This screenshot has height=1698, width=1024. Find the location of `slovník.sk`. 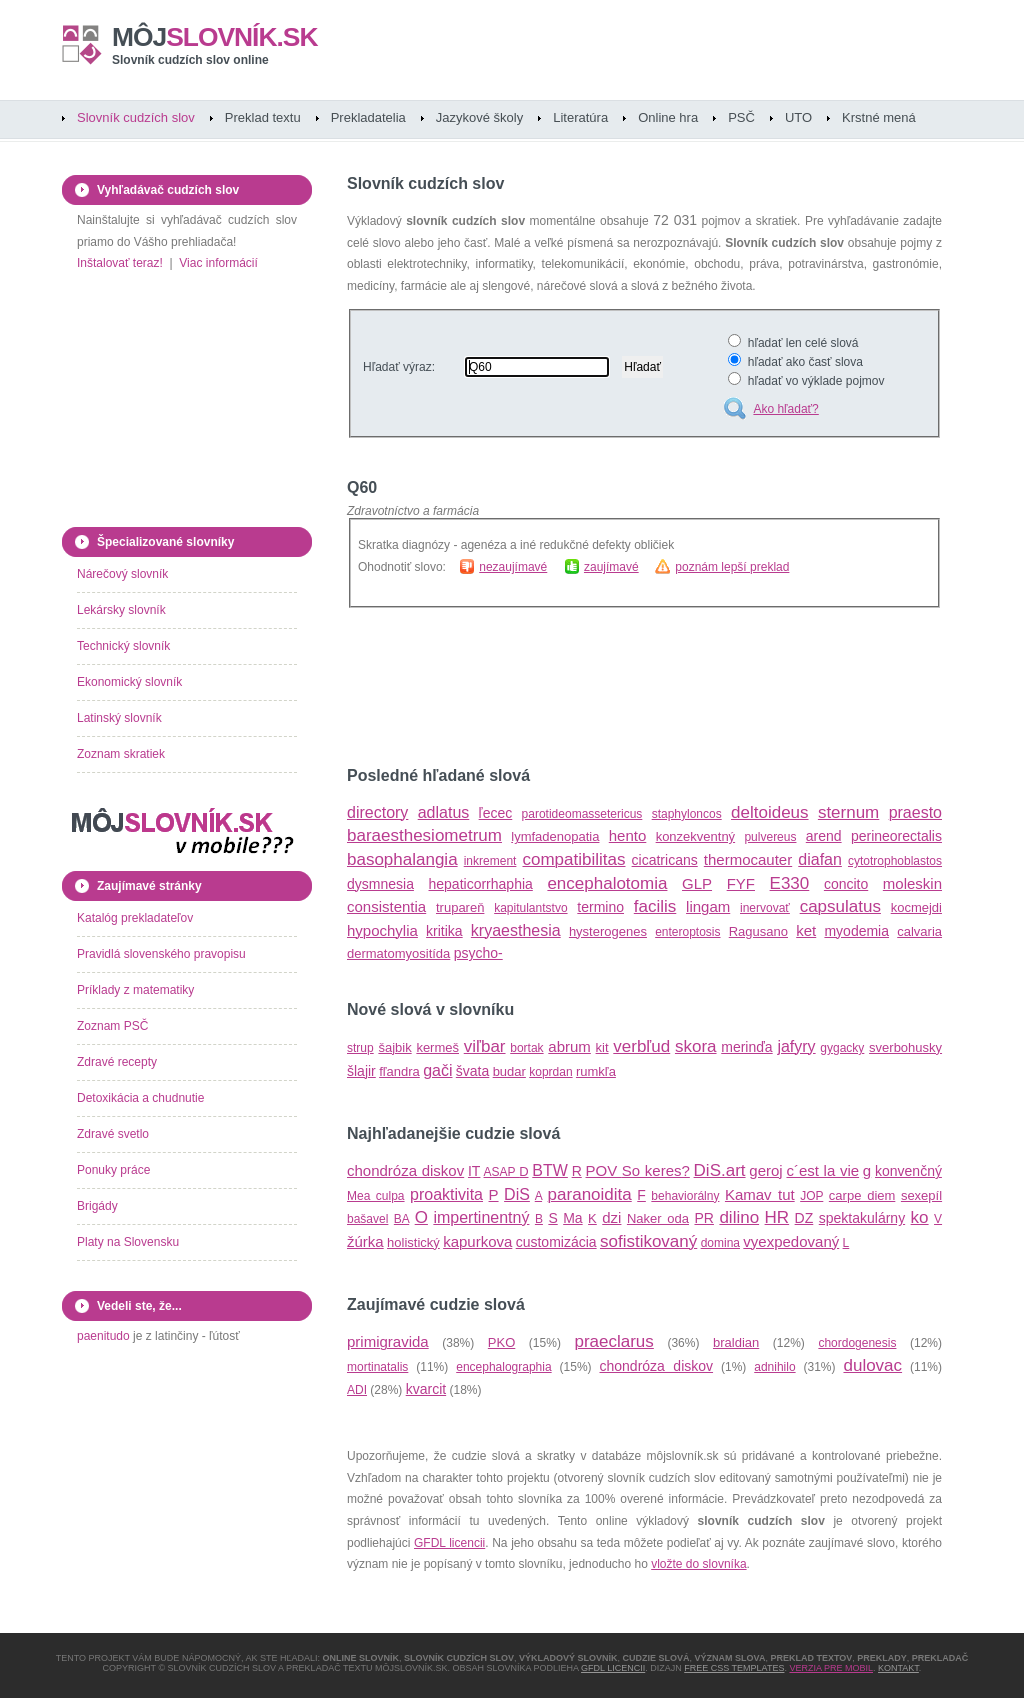

slovník.sk is located at coordinates (215, 37).